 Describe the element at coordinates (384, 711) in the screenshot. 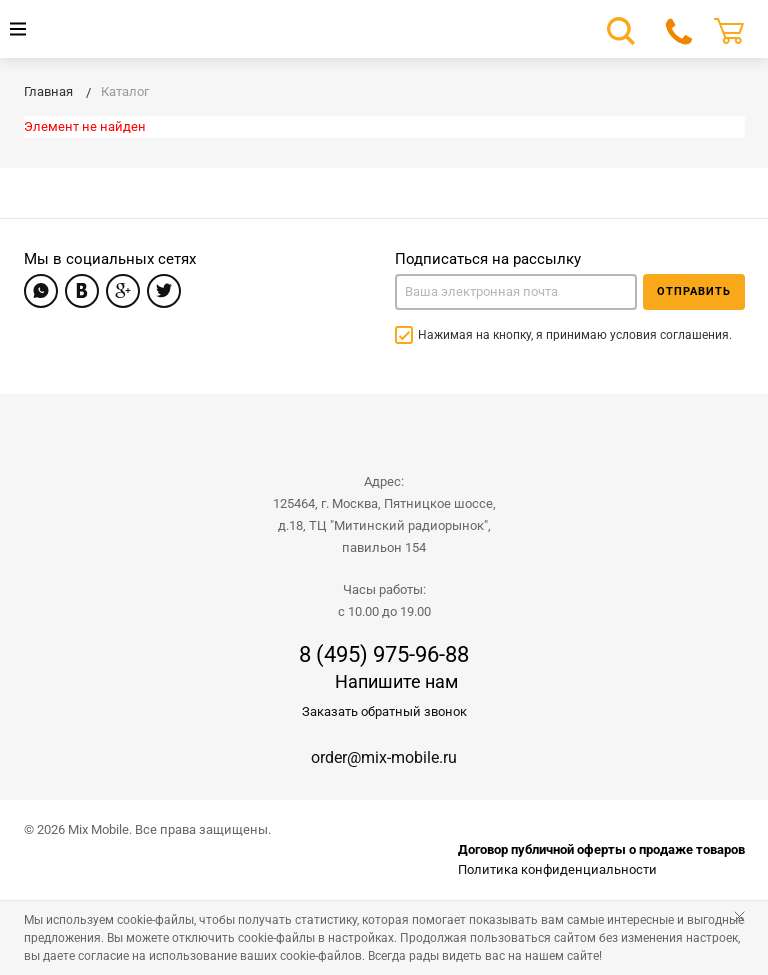

I see `Заказать обратный звонок` at that location.